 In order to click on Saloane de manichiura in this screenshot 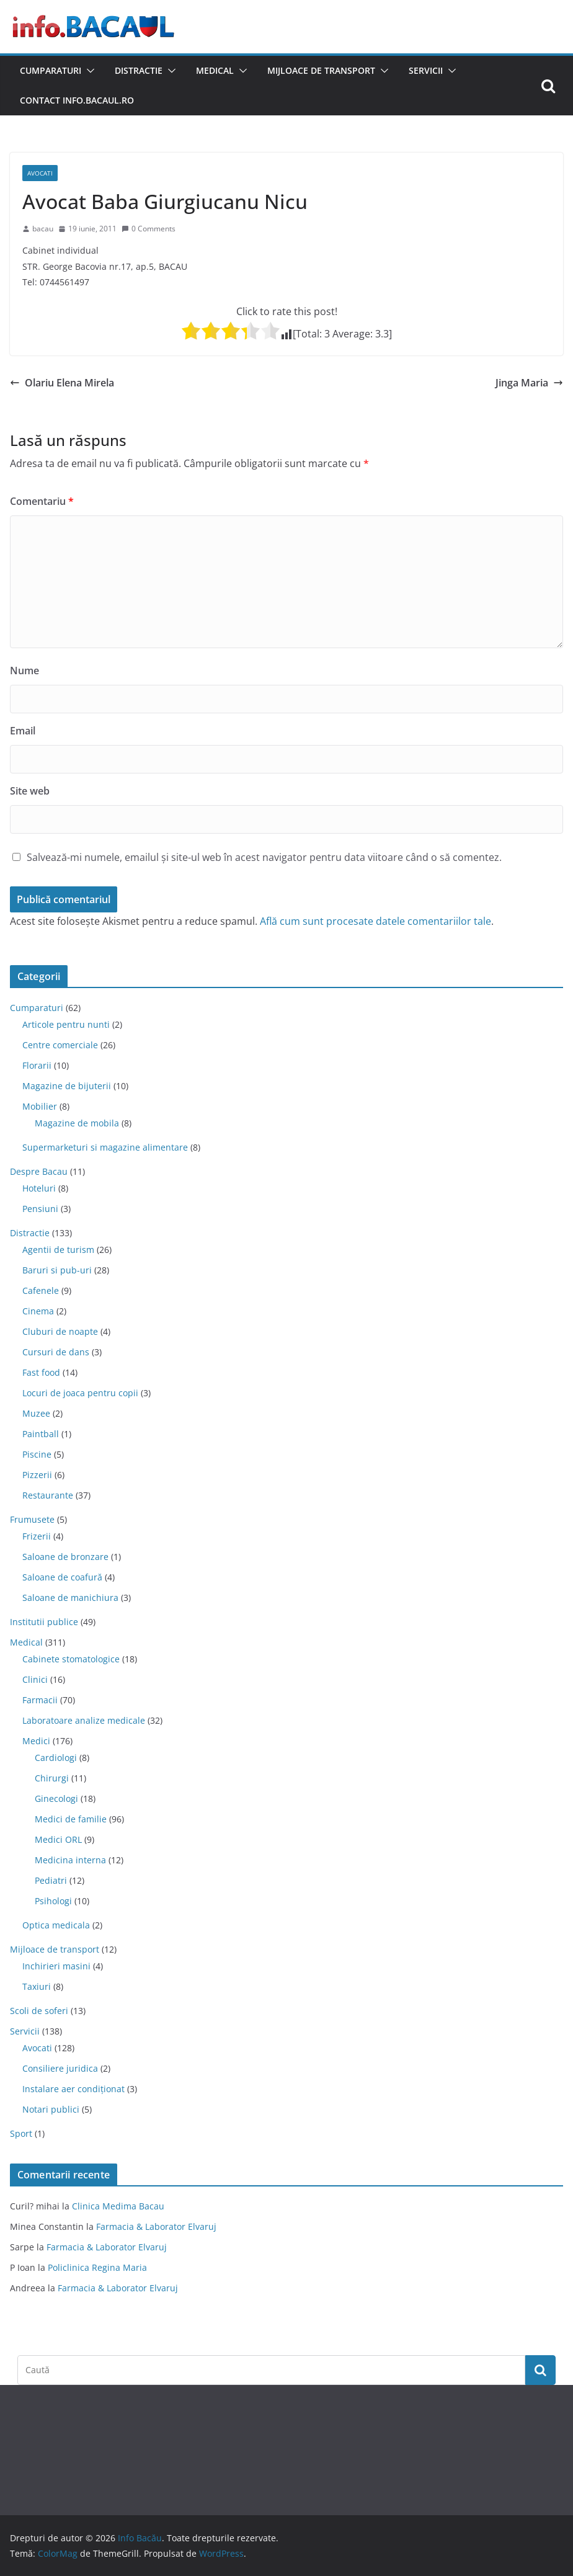, I will do `click(70, 1597)`.